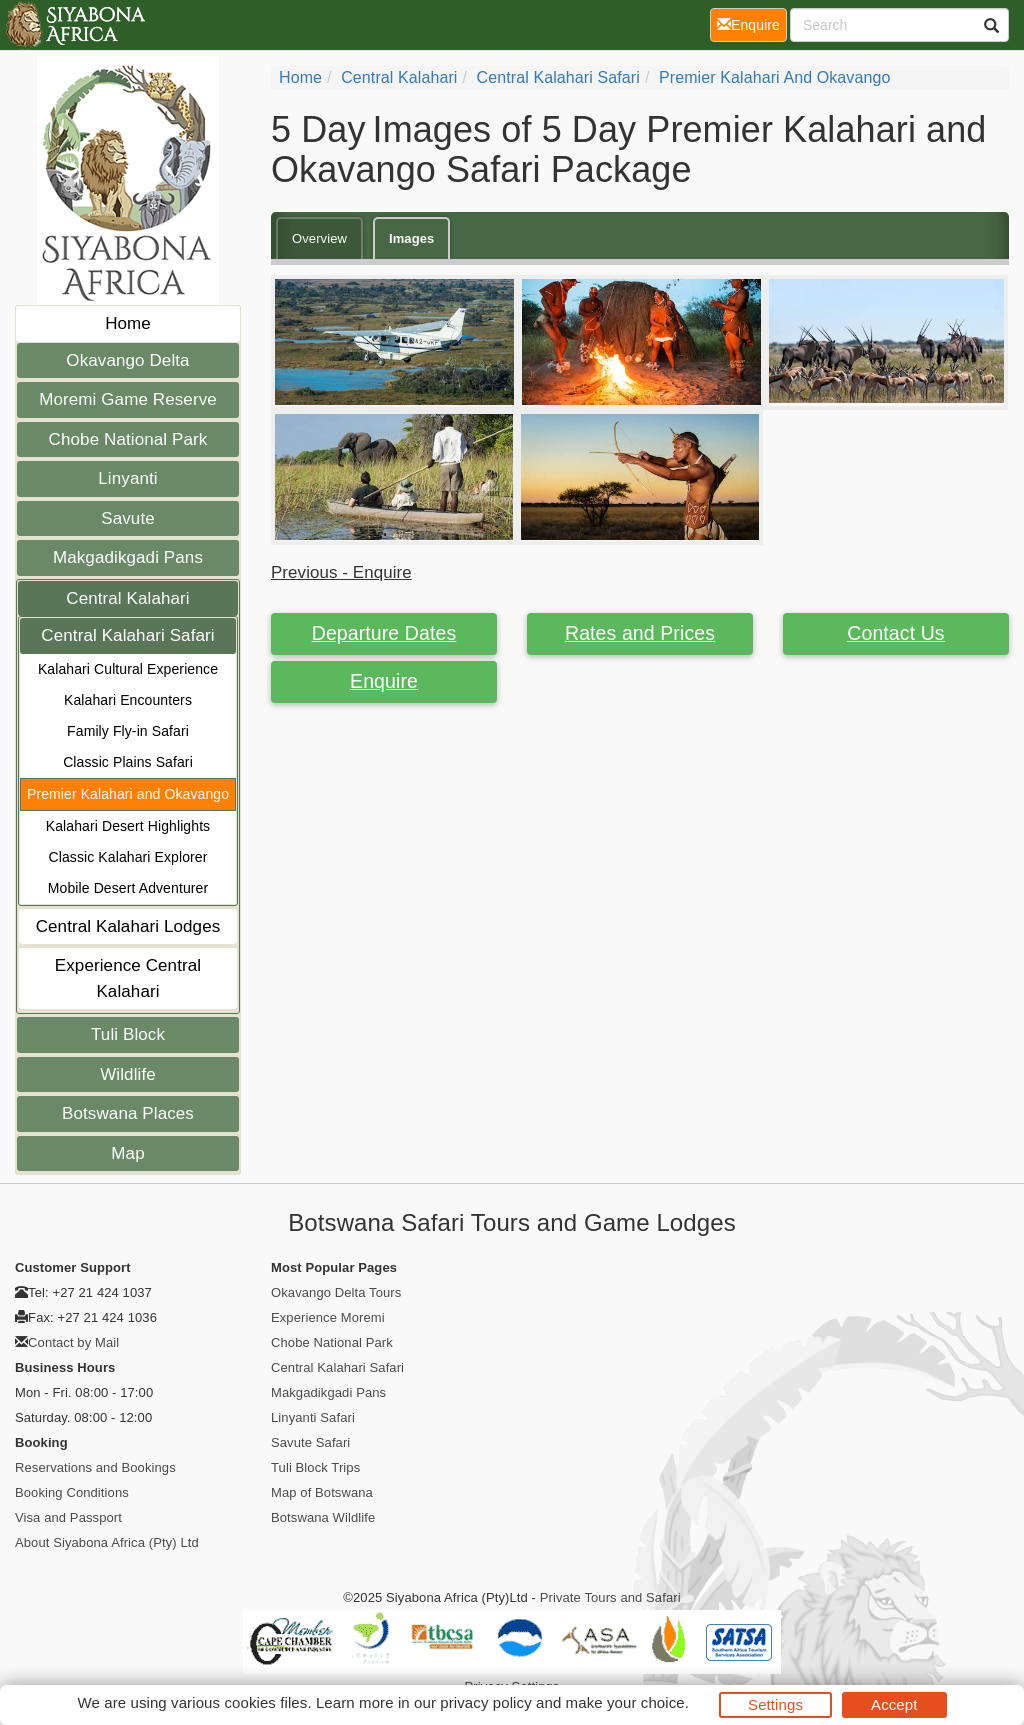  I want to click on Enquire, so click(384, 681).